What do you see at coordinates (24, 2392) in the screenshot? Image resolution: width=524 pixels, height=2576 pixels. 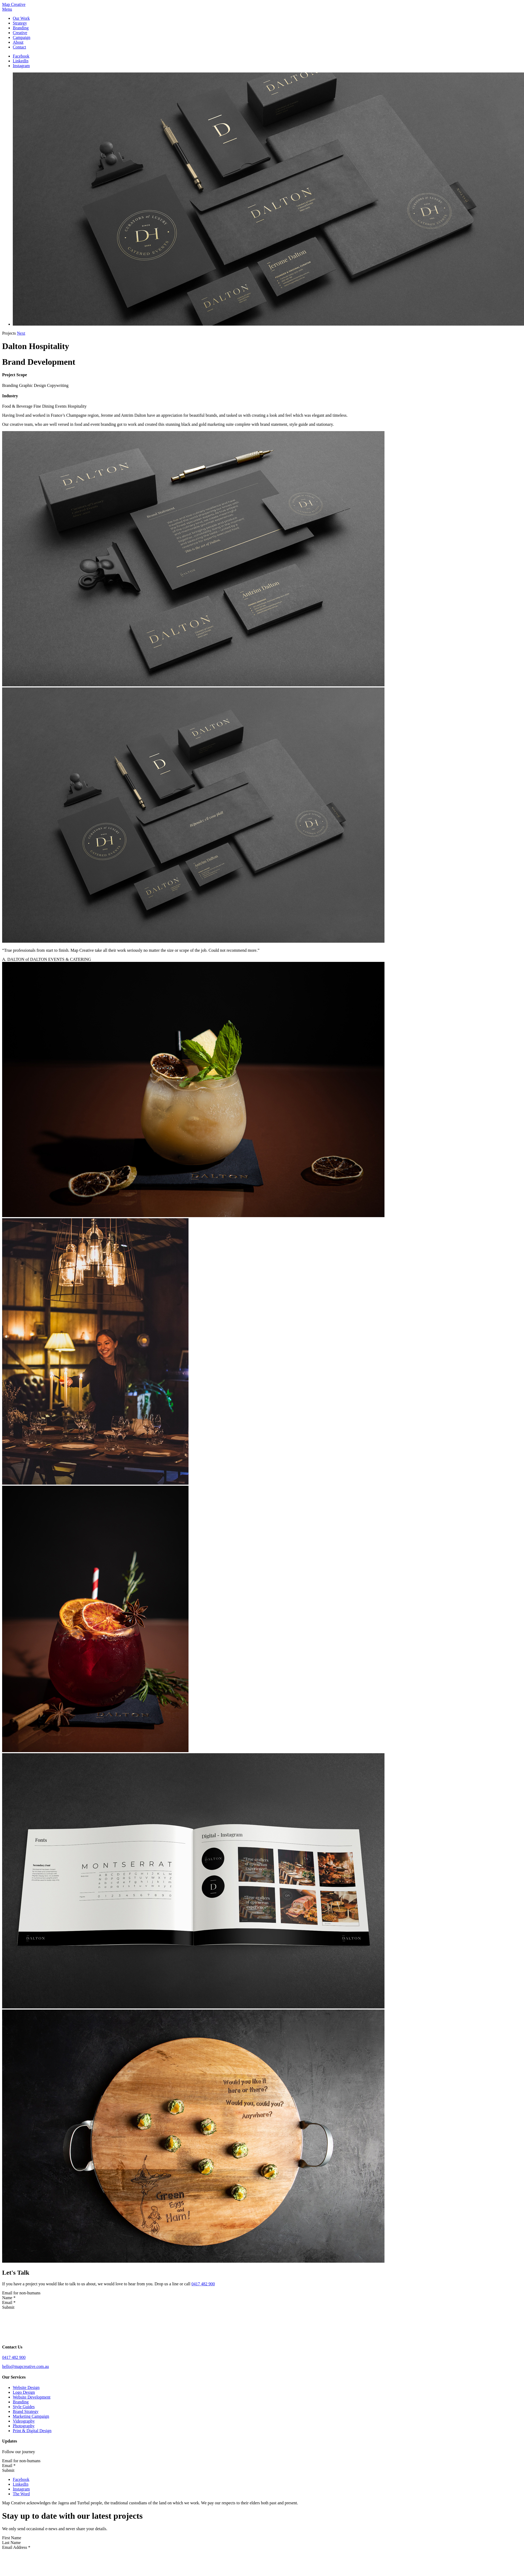 I see `Logo Design` at bounding box center [24, 2392].